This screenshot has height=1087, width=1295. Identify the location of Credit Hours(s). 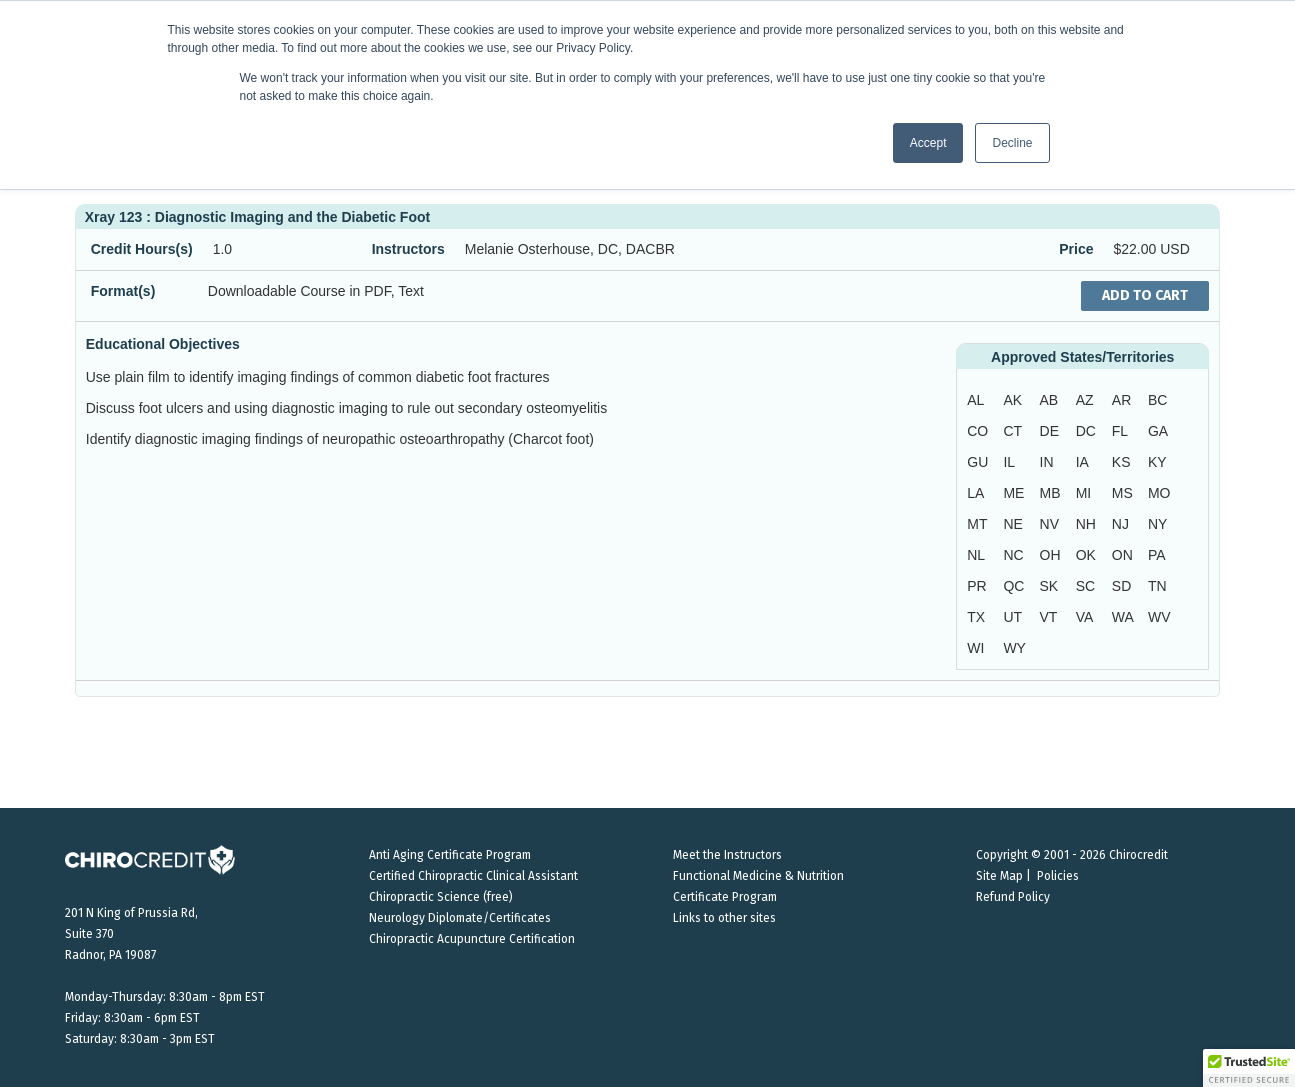
(142, 249).